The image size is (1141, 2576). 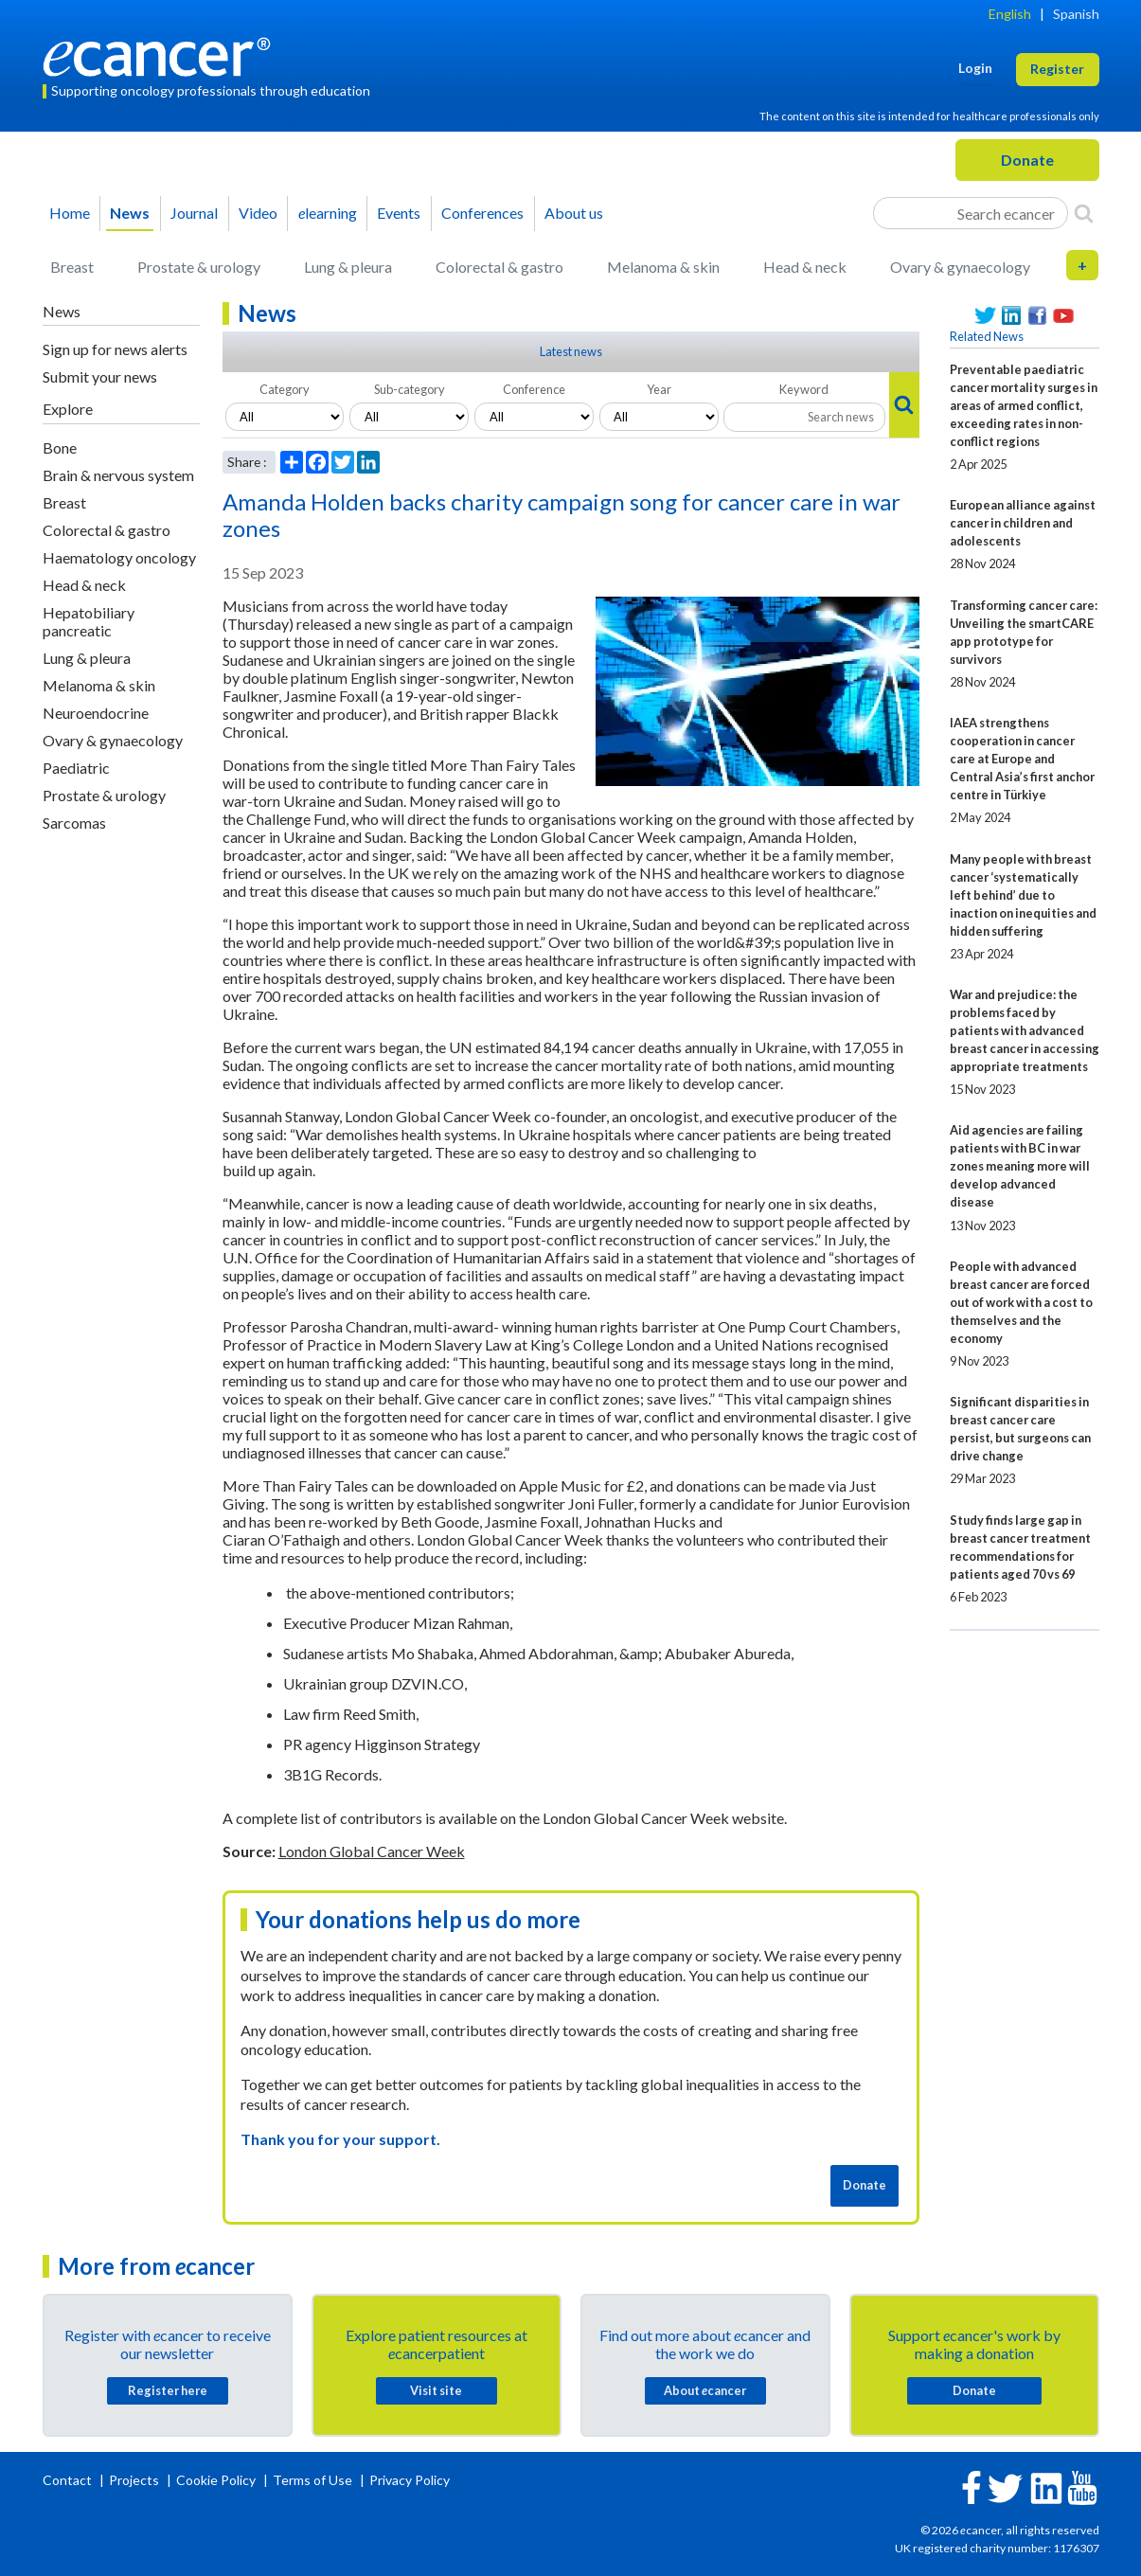 I want to click on Brain & nervous system, so click(x=118, y=475).